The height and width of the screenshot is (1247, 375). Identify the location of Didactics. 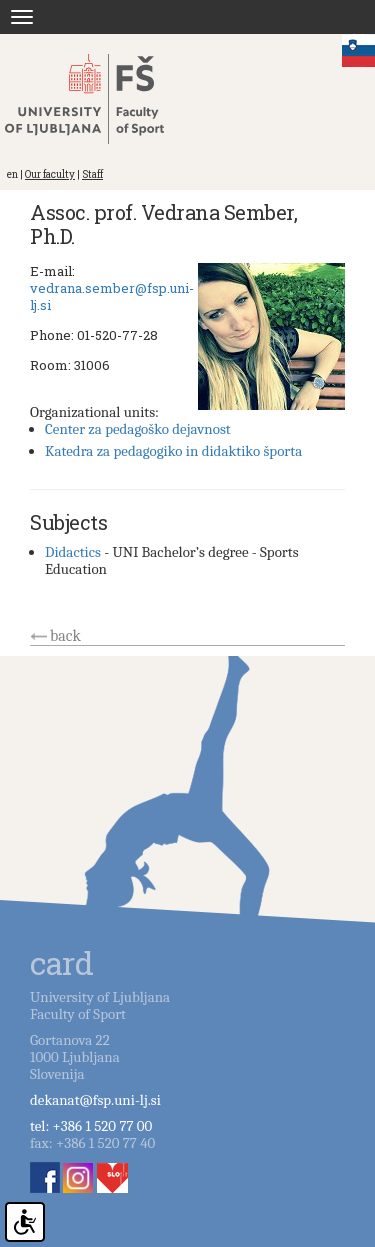
(73, 552).